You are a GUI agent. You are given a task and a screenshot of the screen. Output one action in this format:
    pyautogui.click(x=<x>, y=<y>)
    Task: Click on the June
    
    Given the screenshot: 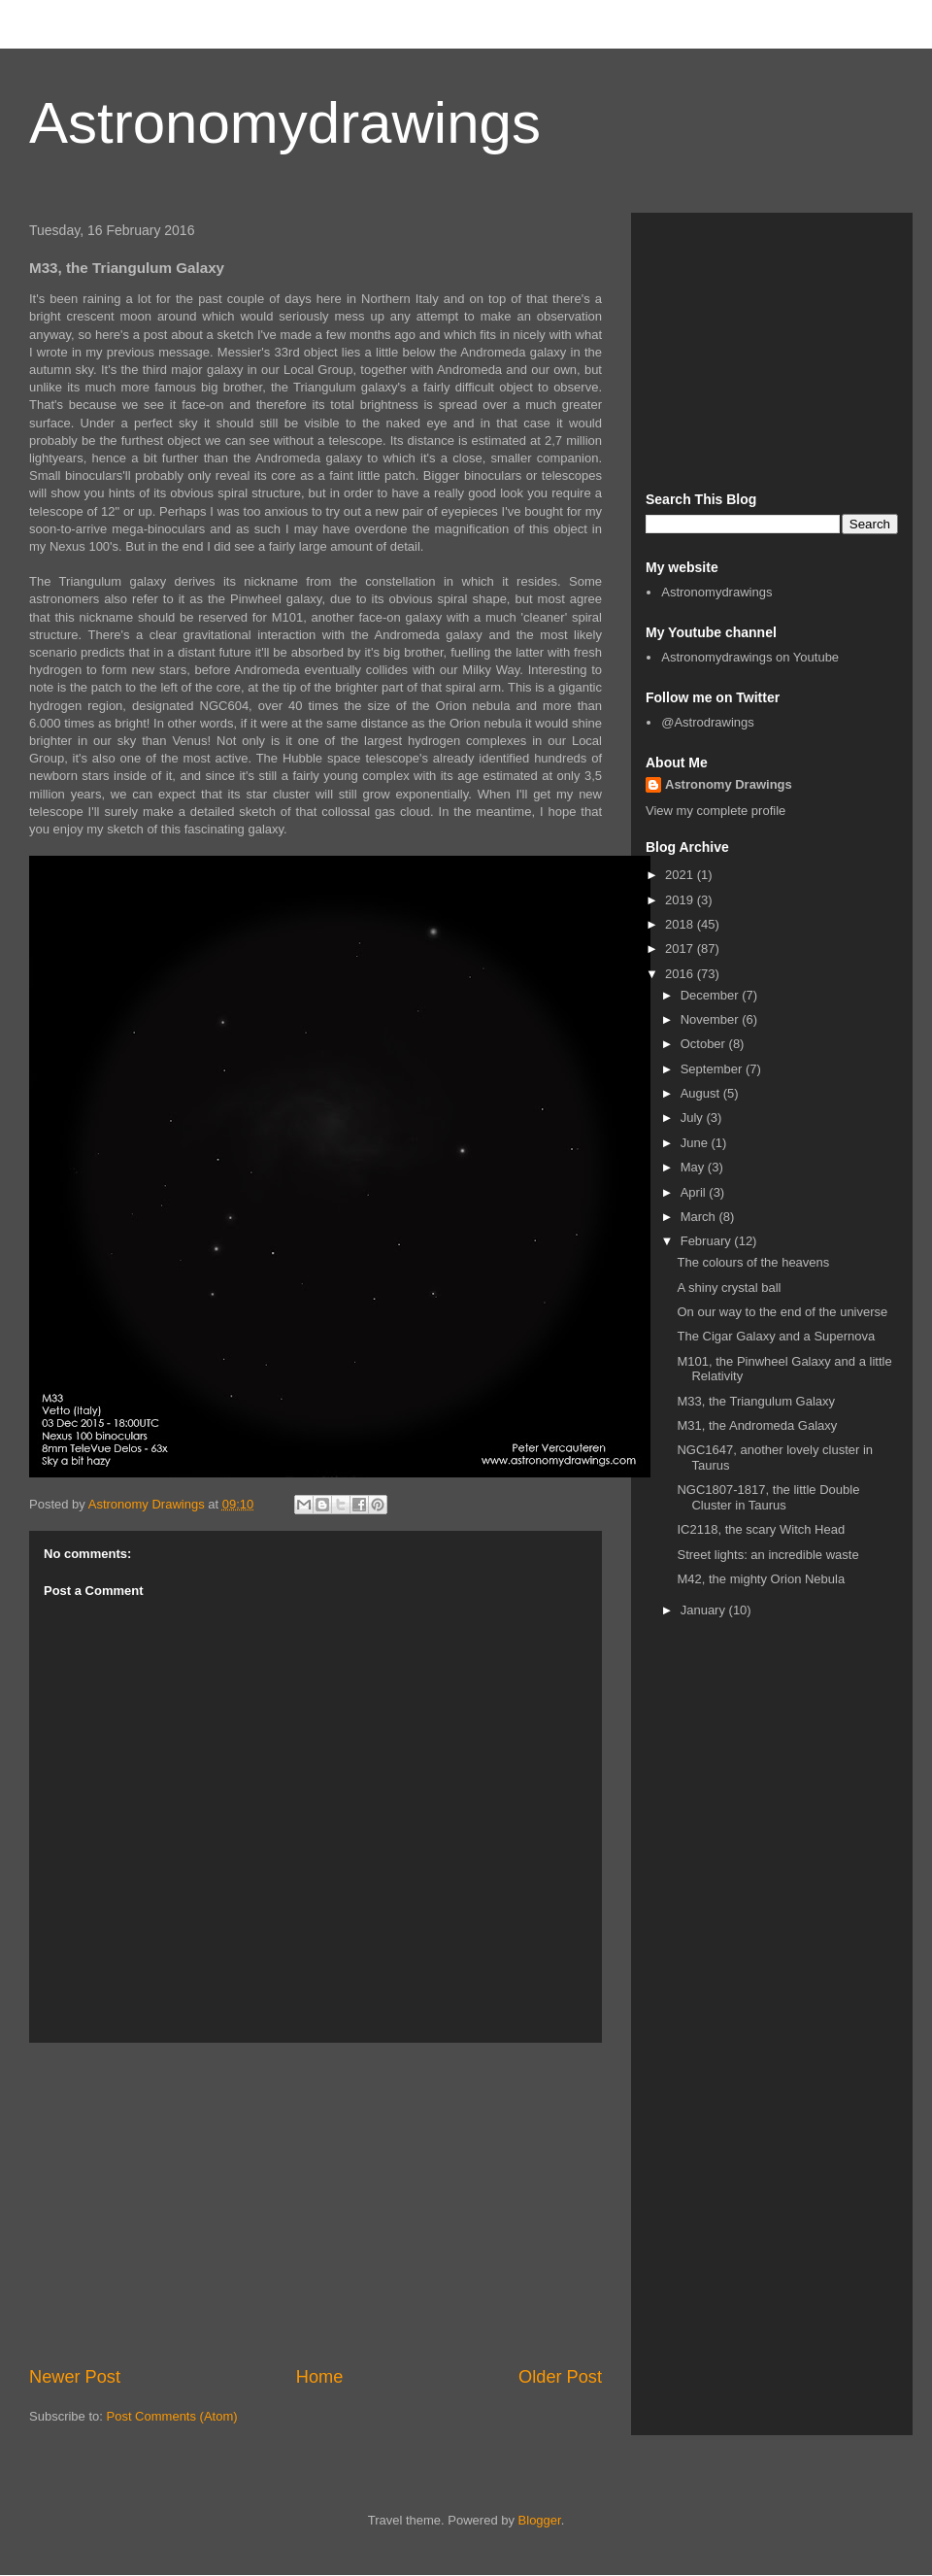 What is the action you would take?
    pyautogui.click(x=696, y=1142)
    